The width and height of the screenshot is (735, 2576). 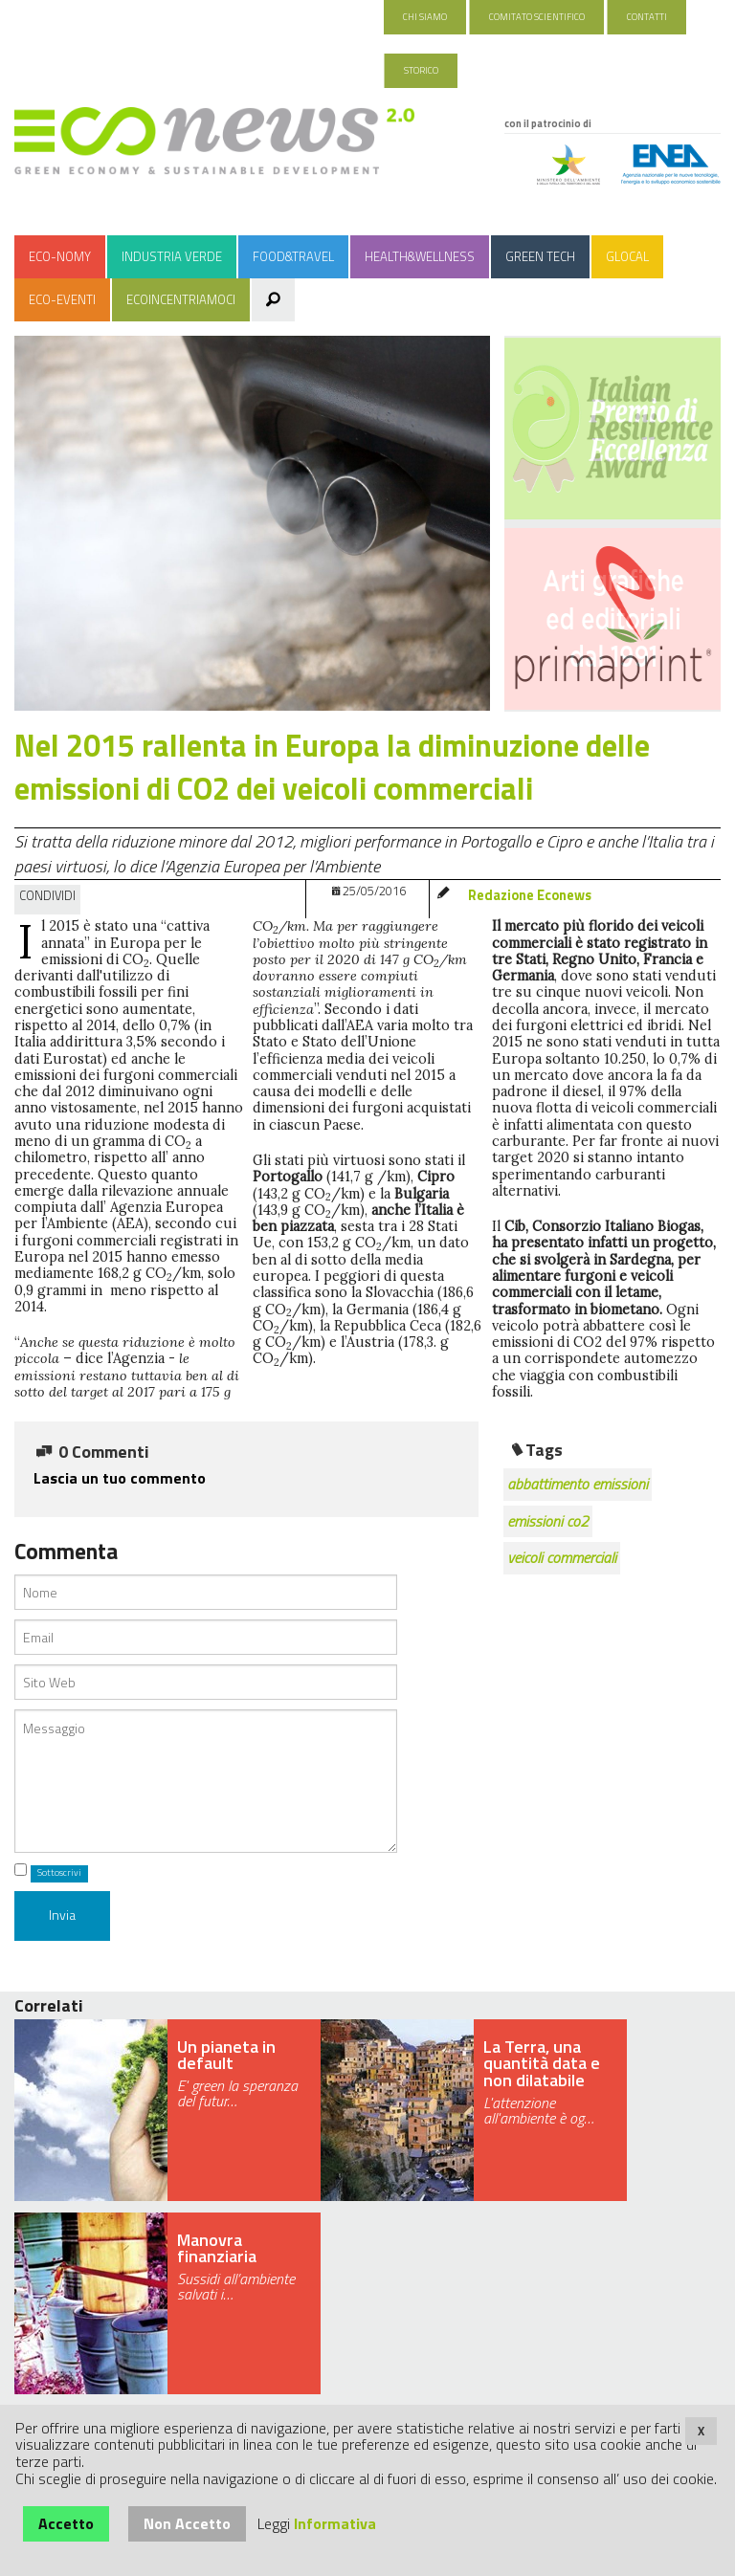 What do you see at coordinates (421, 70) in the screenshot?
I see `Storico` at bounding box center [421, 70].